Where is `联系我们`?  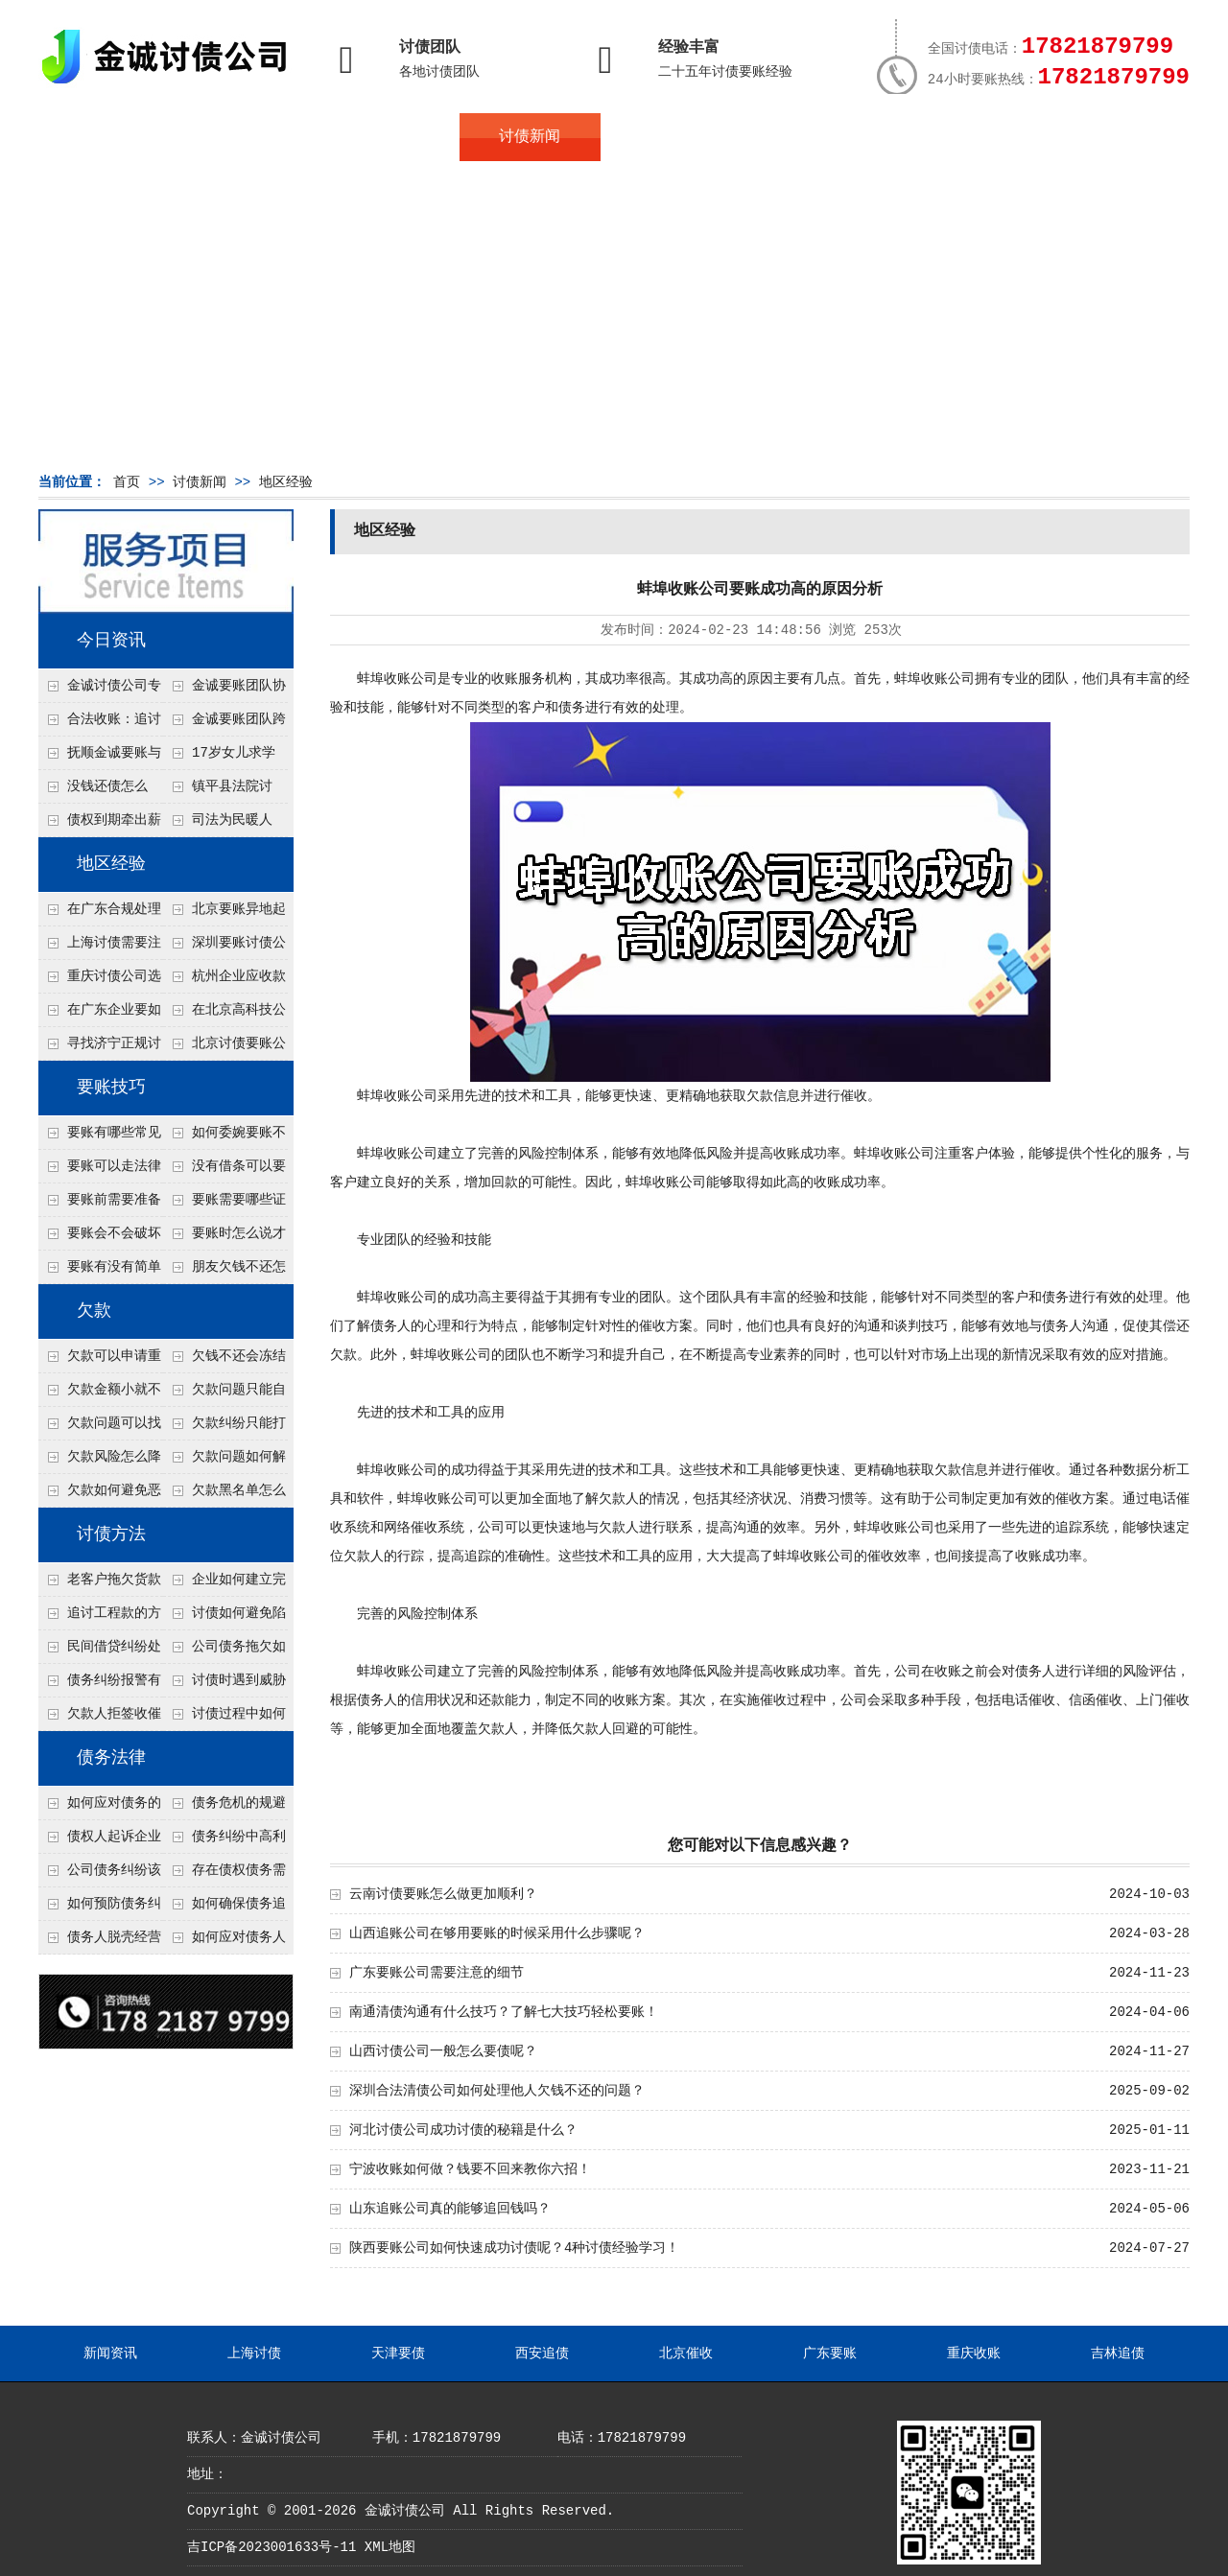
联系我们 is located at coordinates (951, 137).